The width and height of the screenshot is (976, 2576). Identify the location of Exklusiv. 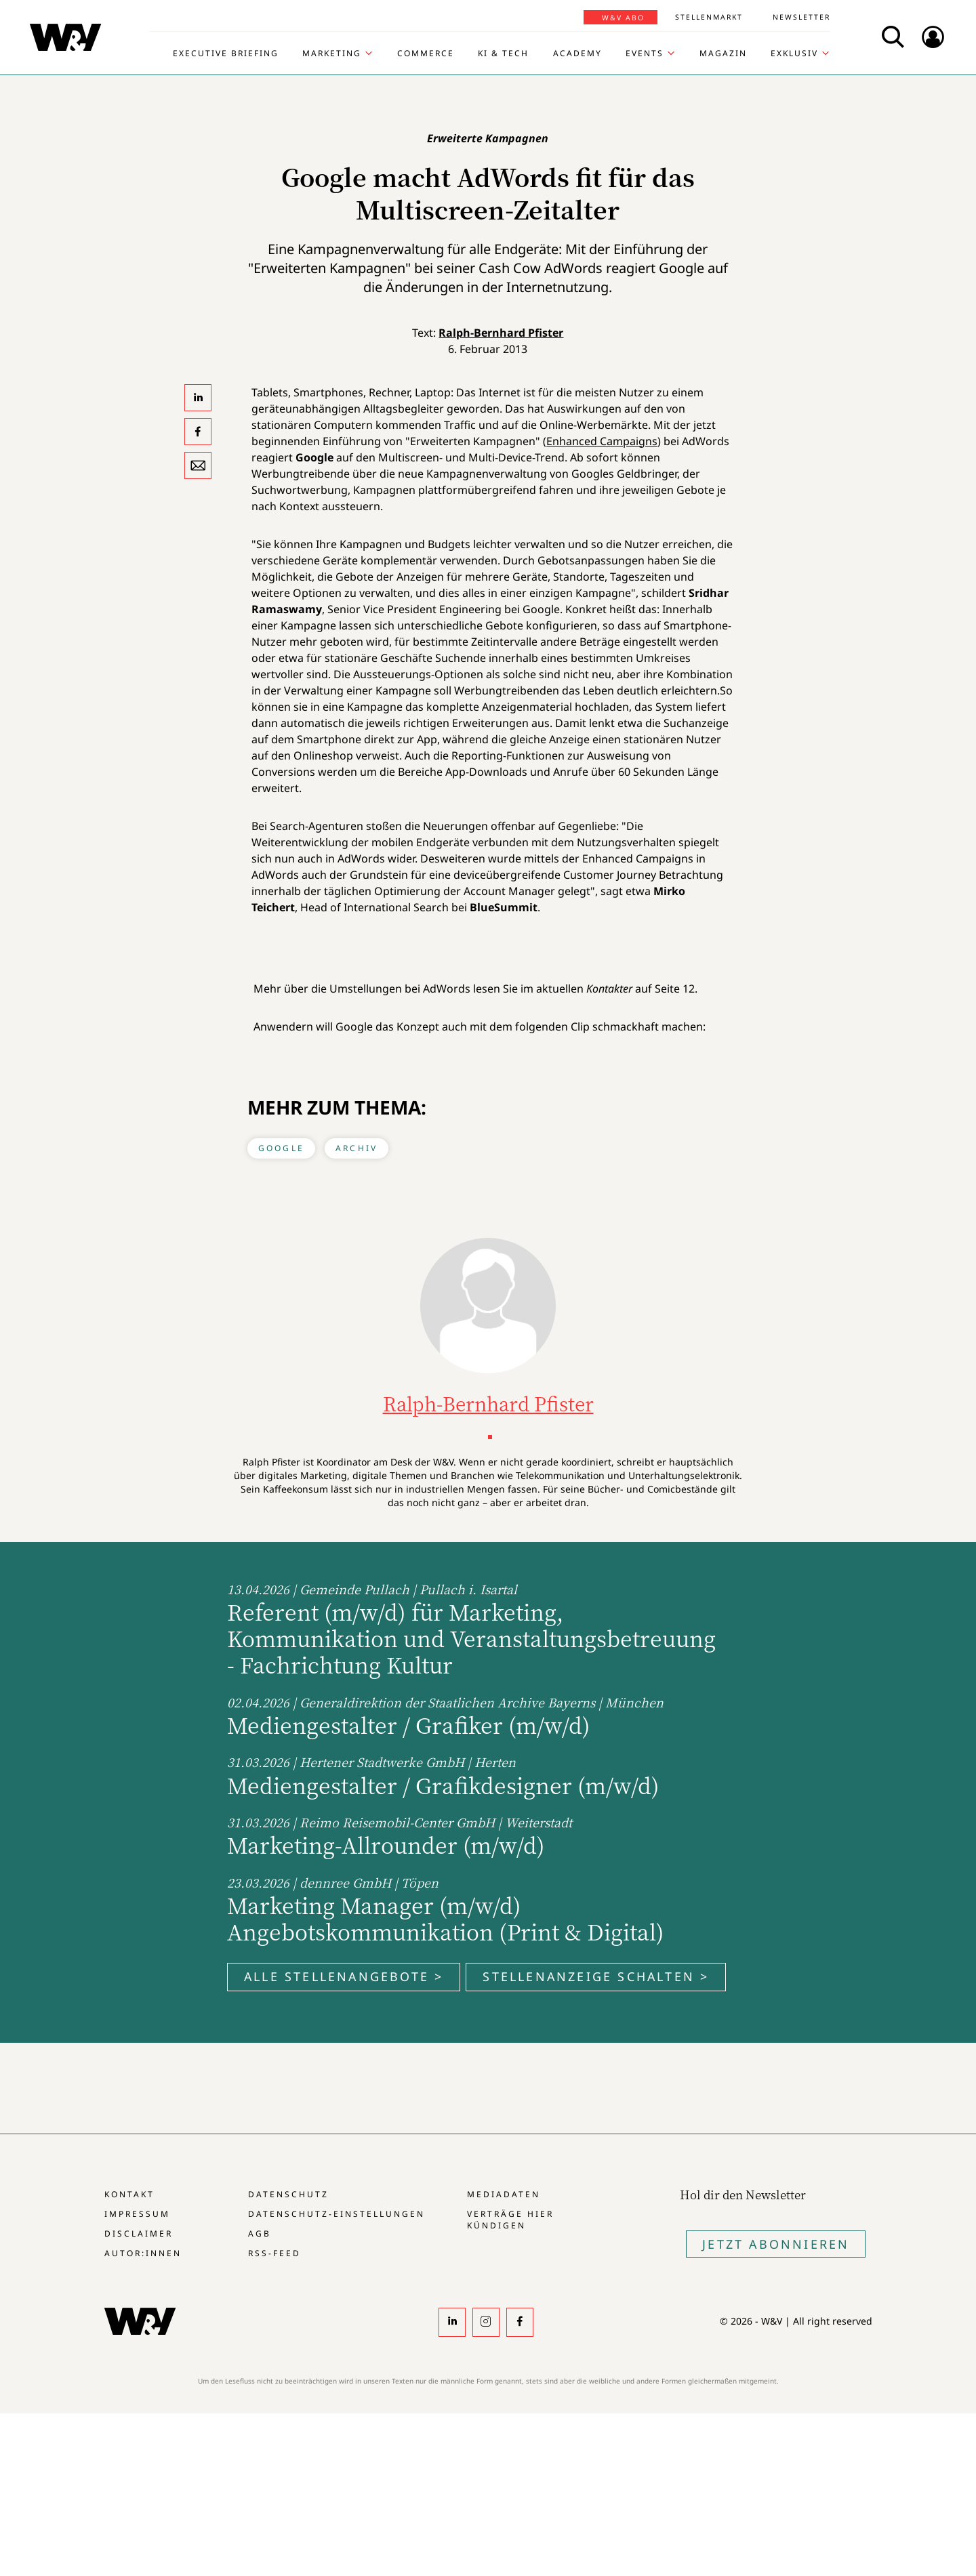
(794, 53).